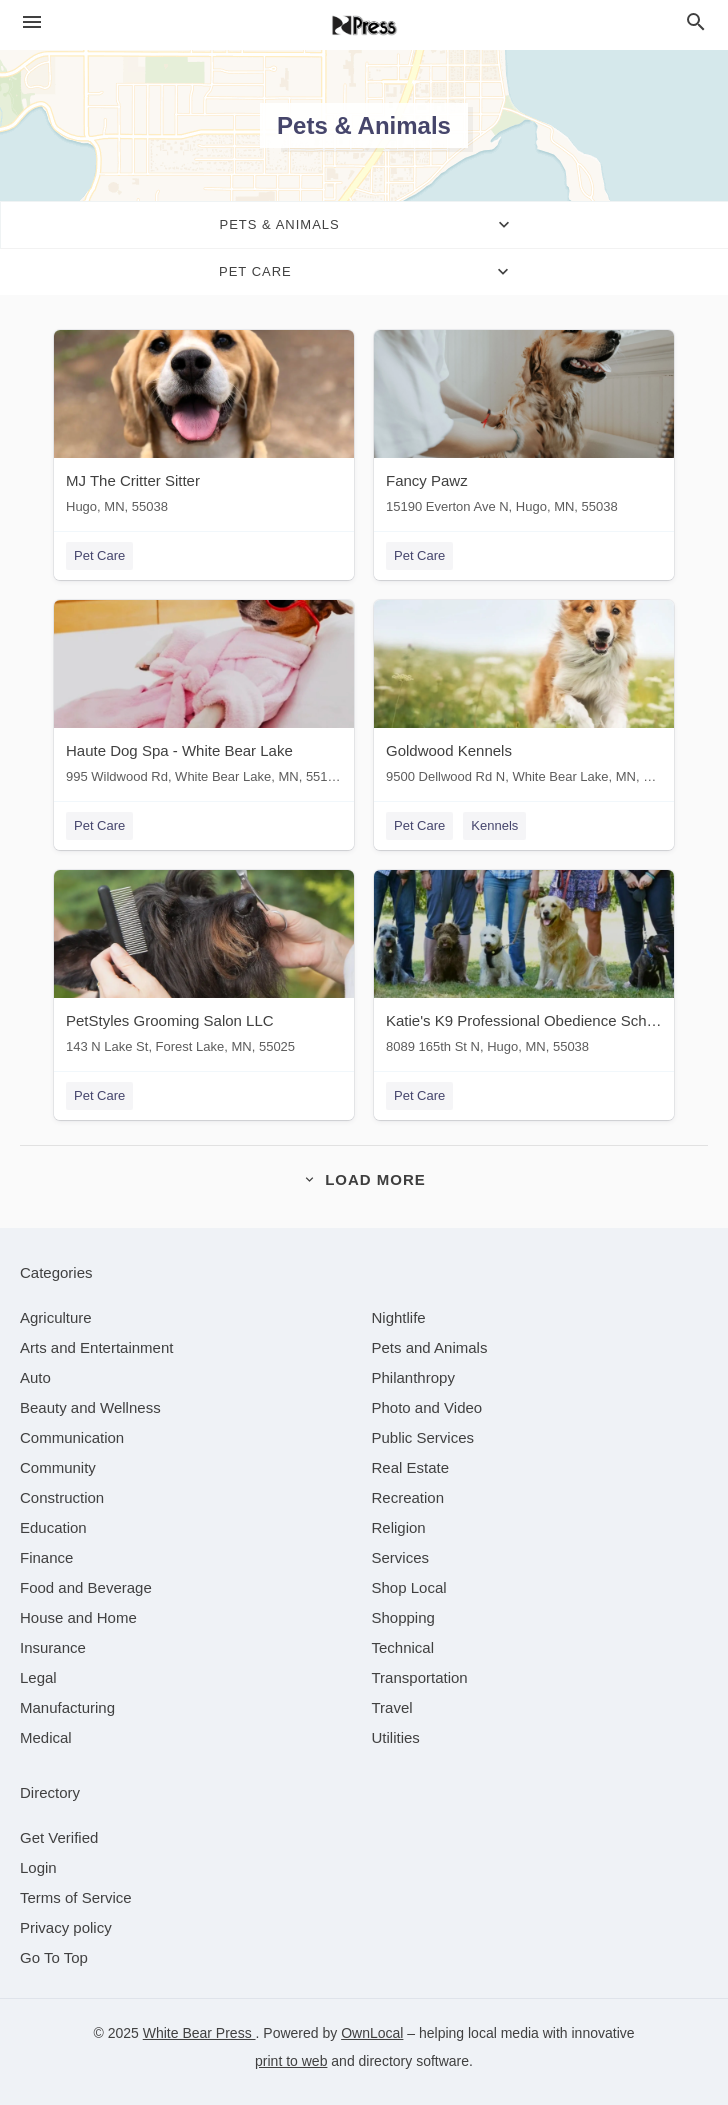 This screenshot has height=2105, width=728. What do you see at coordinates (396, 1737) in the screenshot?
I see `[category Utilities]` at bounding box center [396, 1737].